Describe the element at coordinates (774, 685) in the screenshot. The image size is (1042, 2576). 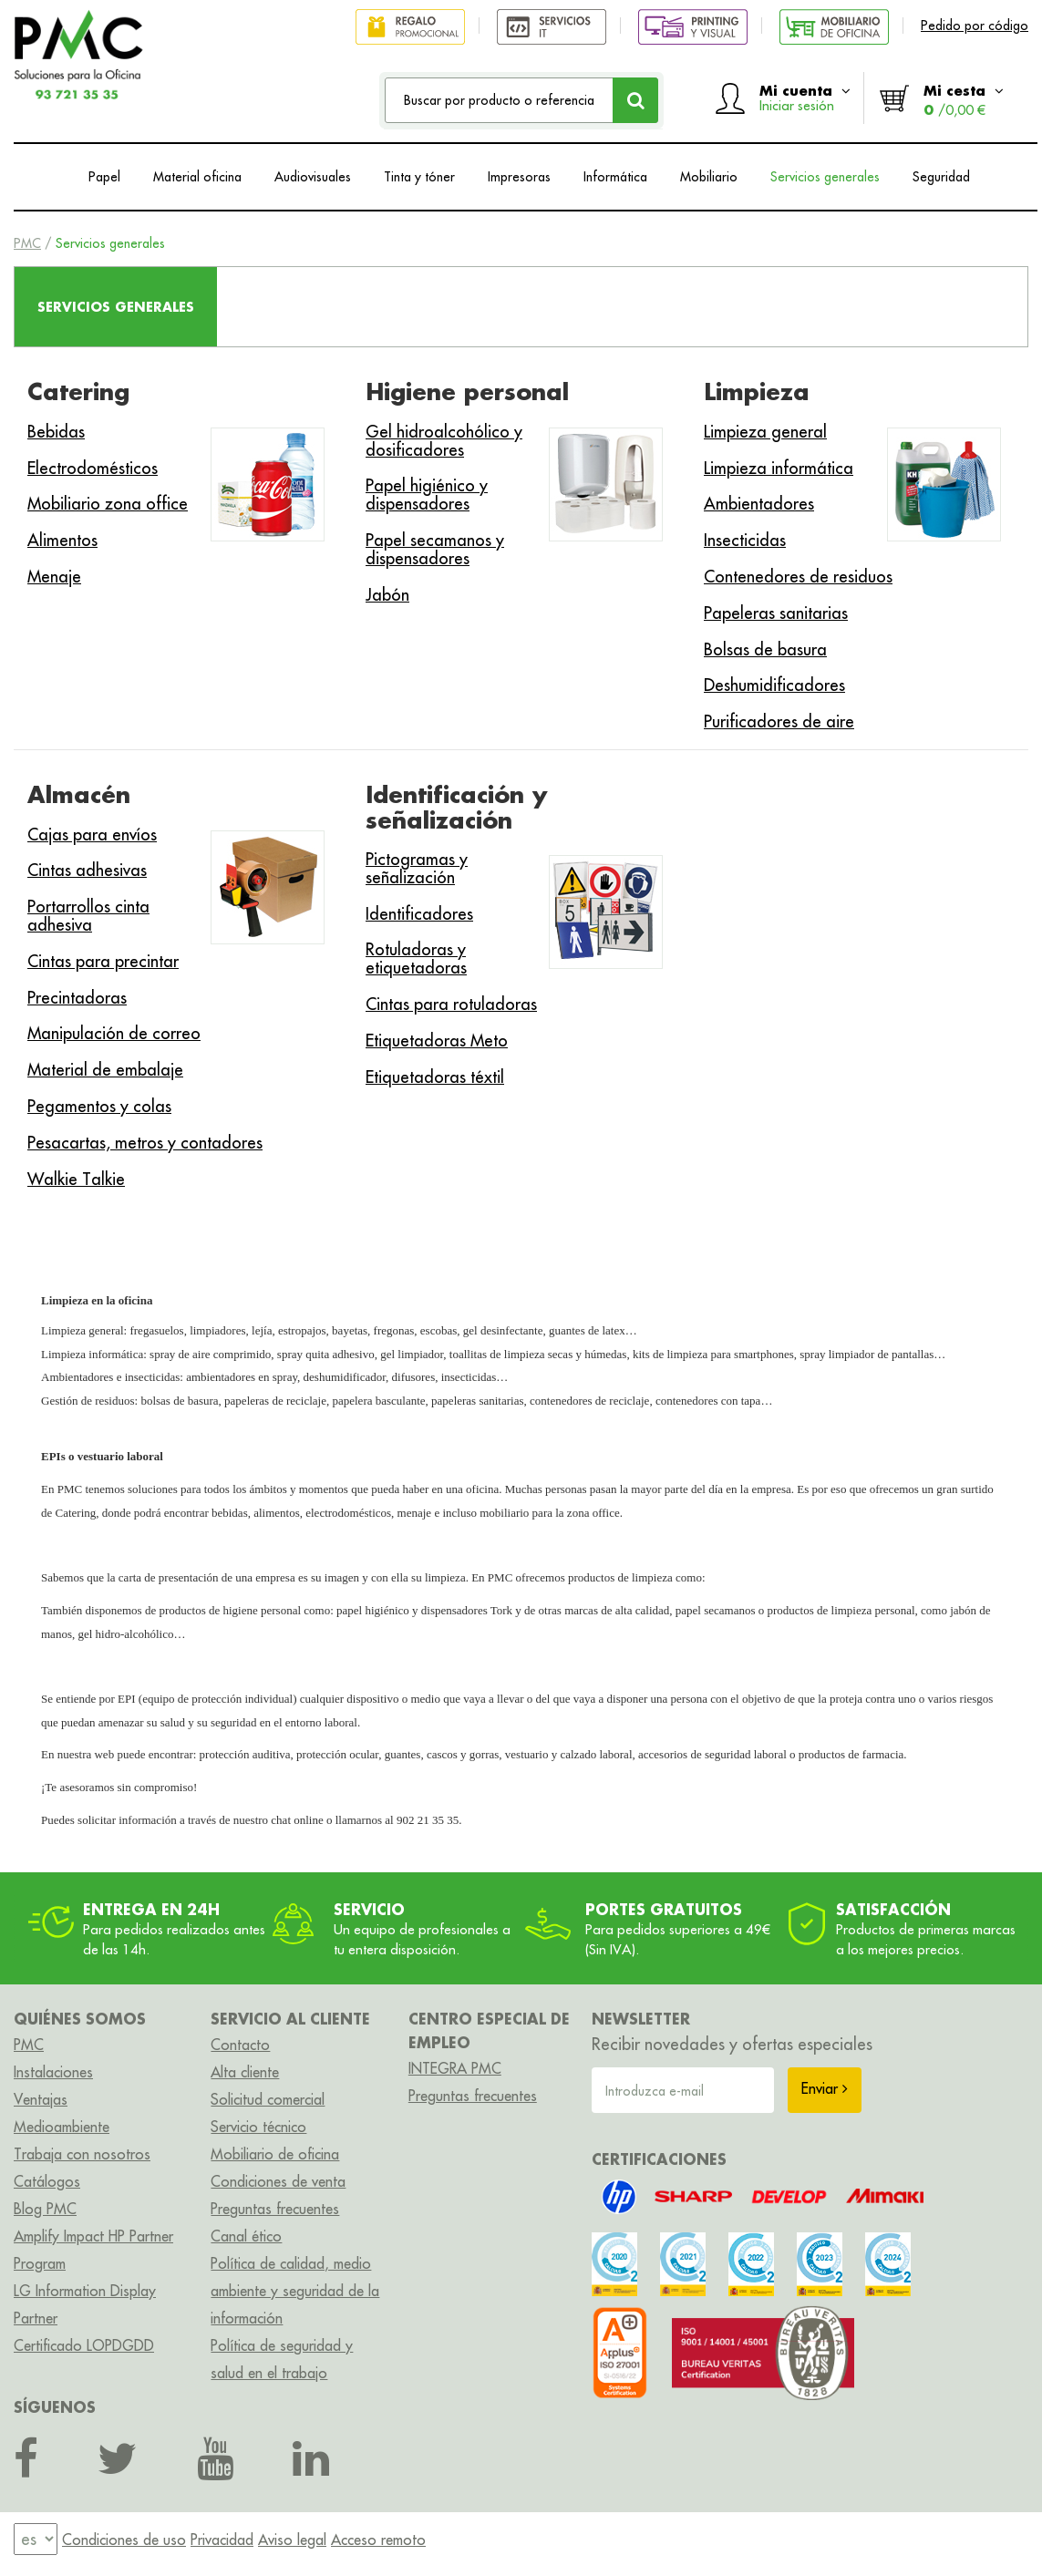
I see `Deshumidificadores` at that location.